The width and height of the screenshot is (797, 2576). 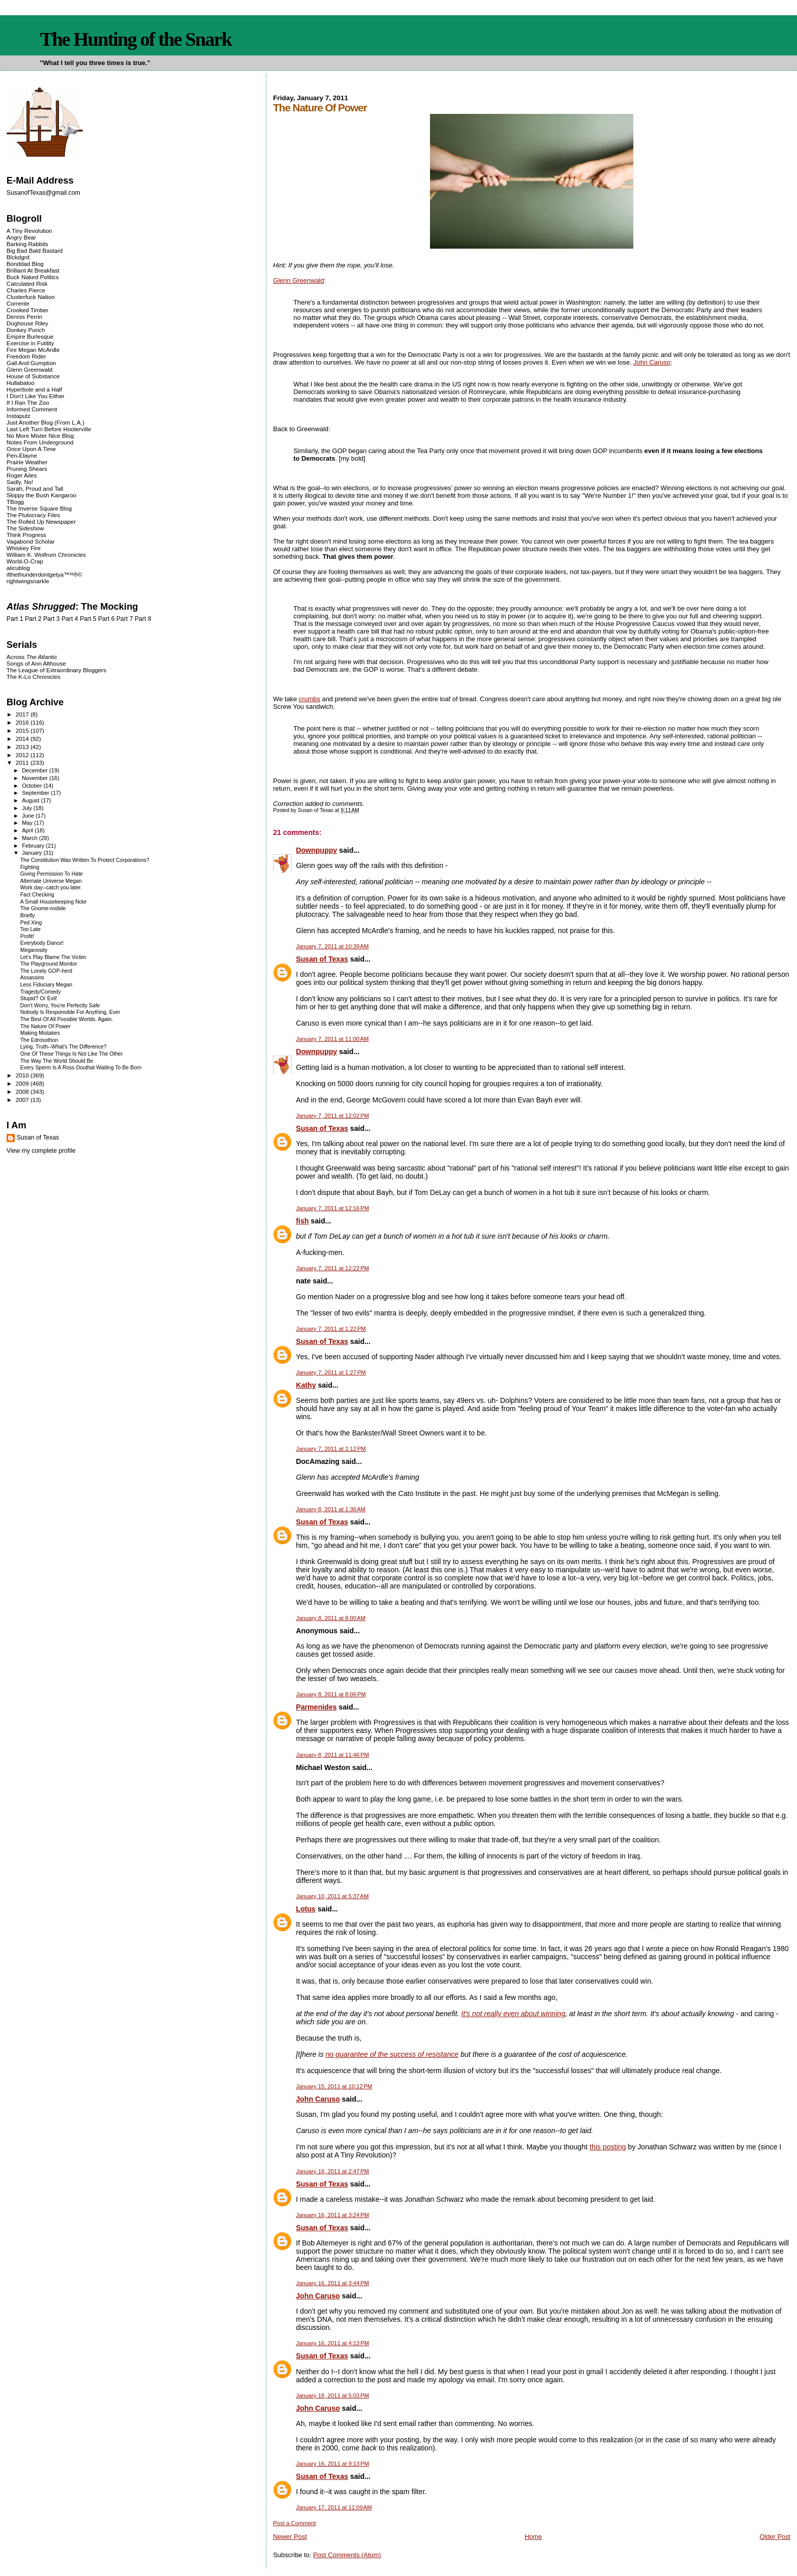 I want to click on Kathy, so click(x=306, y=1385).